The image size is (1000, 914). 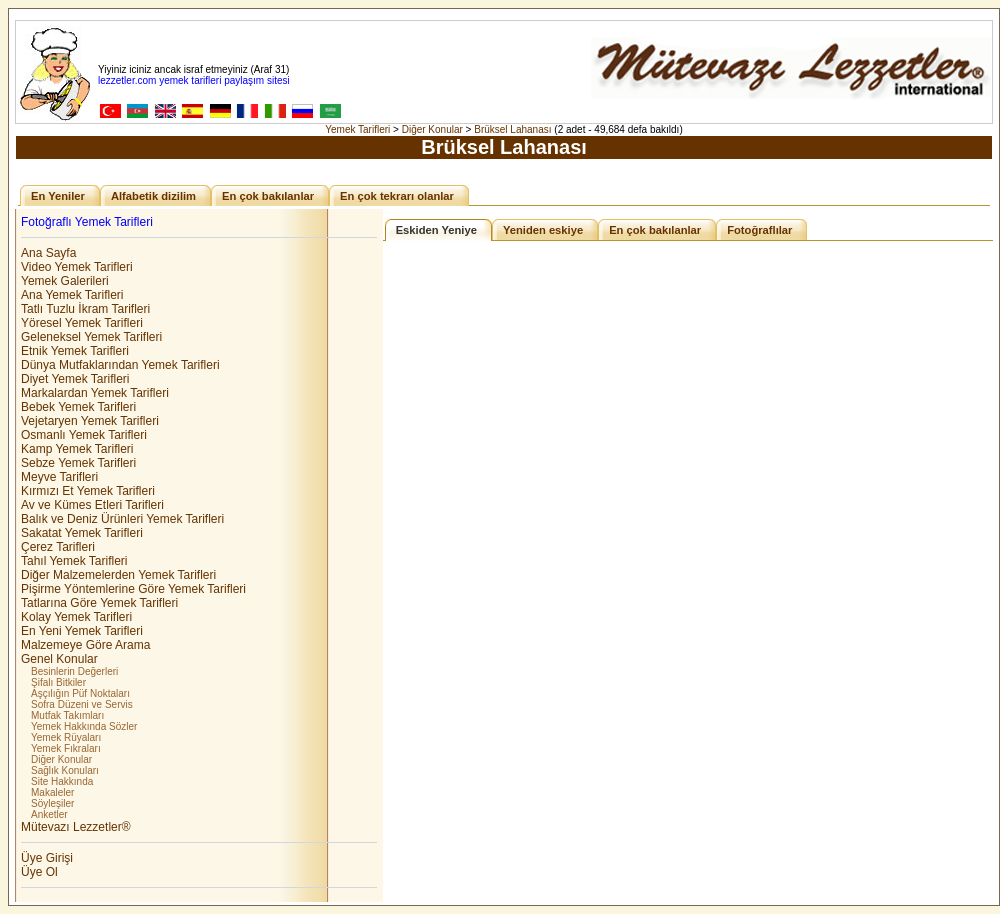 I want to click on Makaleler, so click(x=52, y=792).